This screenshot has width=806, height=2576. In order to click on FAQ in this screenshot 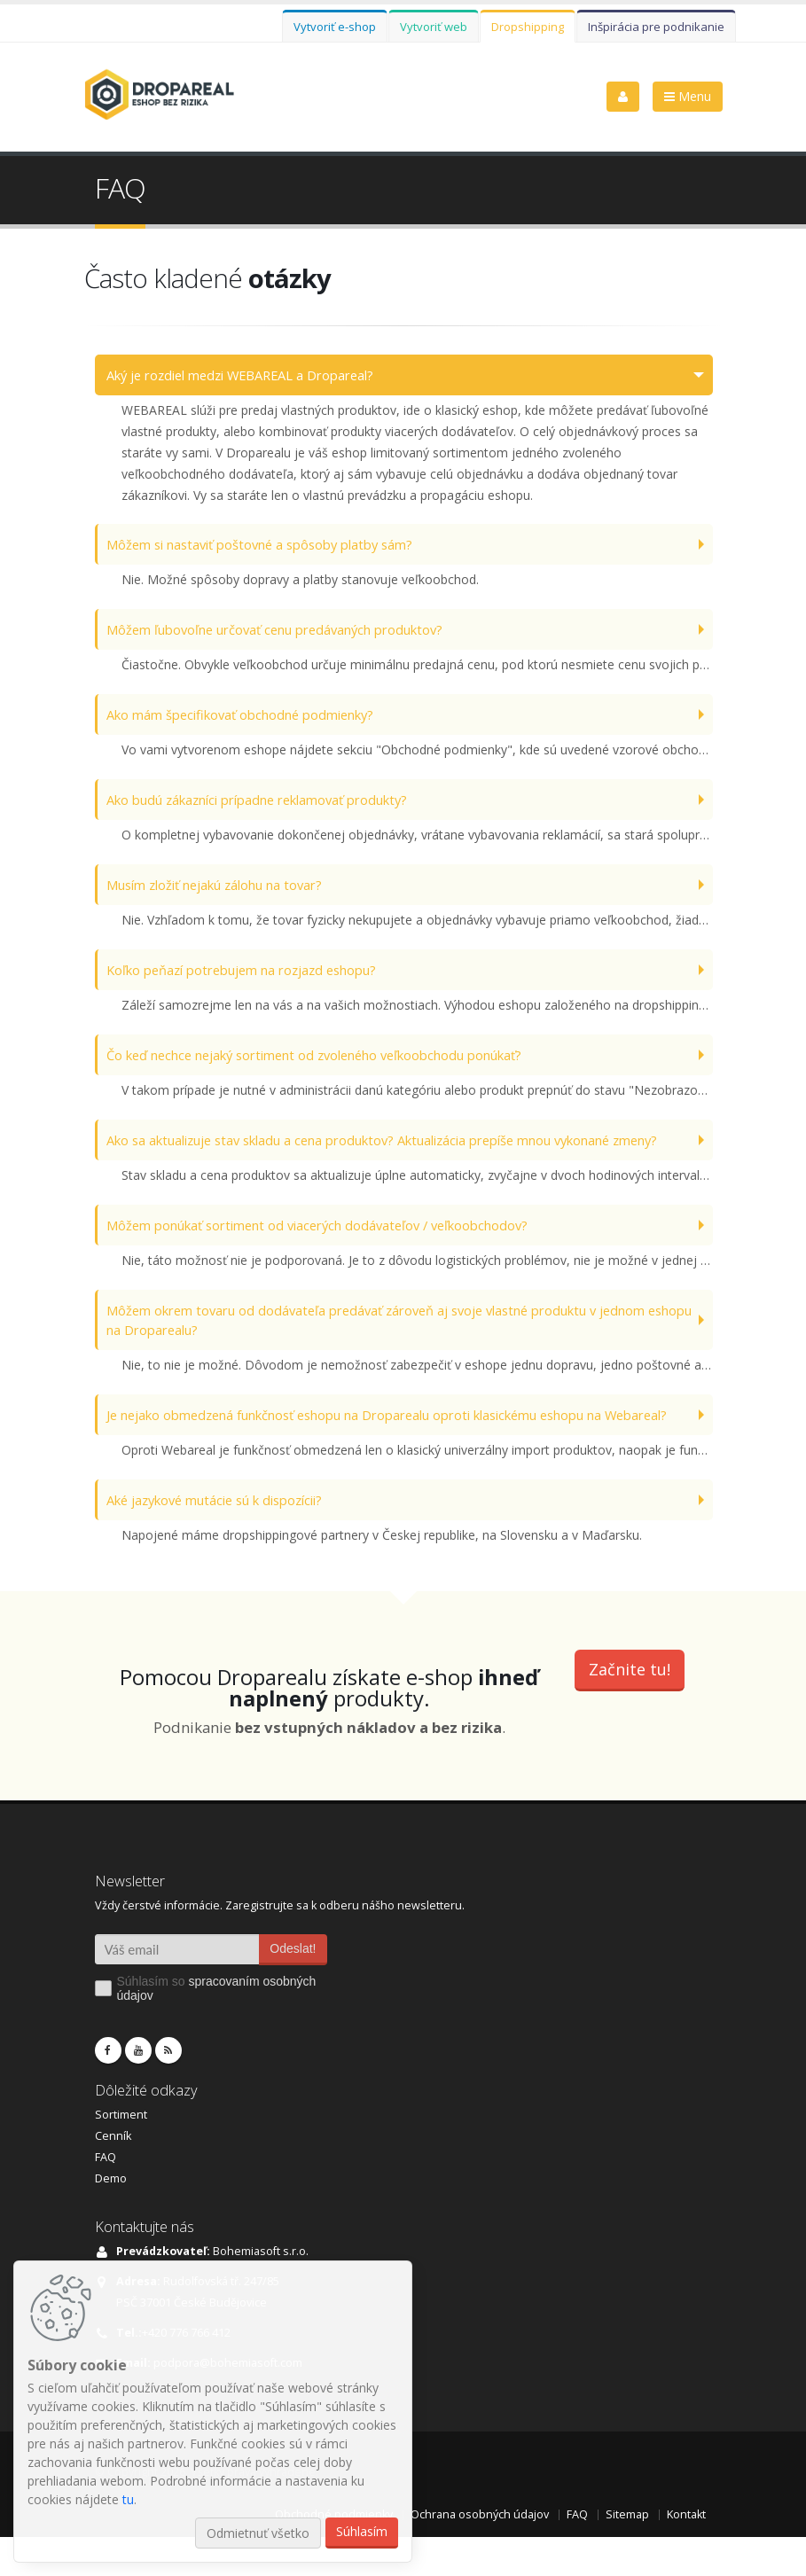, I will do `click(105, 2196)`.